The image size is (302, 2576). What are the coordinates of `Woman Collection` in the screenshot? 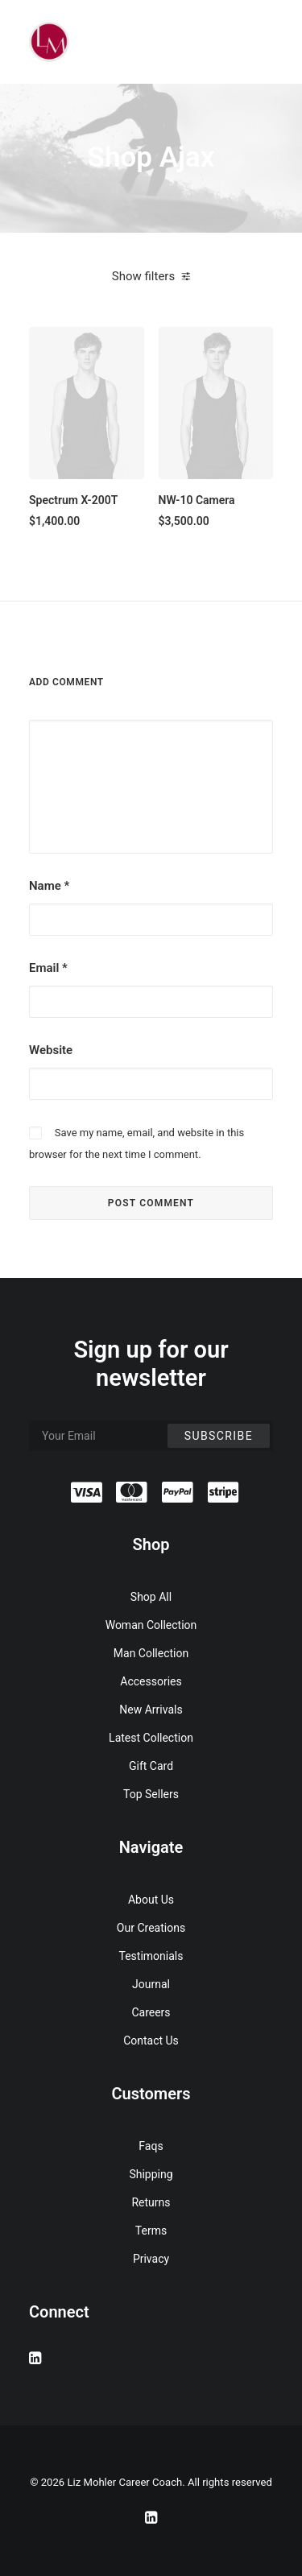 It's located at (151, 1625).